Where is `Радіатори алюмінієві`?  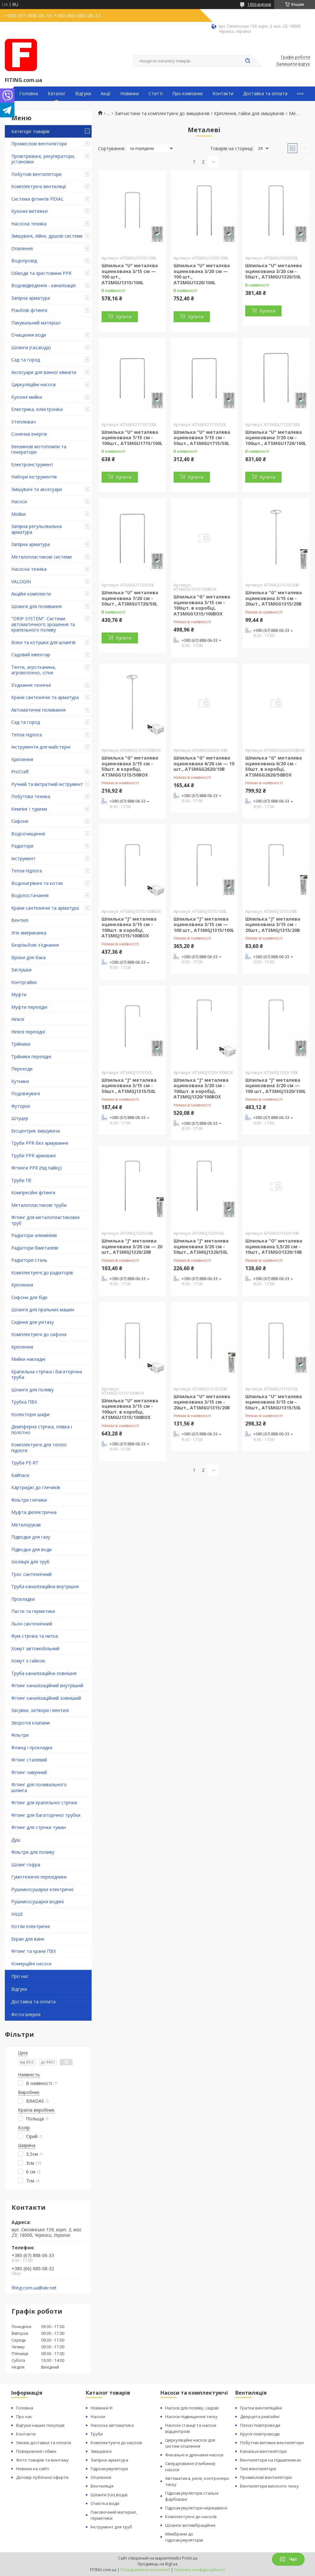 Радіатори алюмінієві is located at coordinates (34, 1235).